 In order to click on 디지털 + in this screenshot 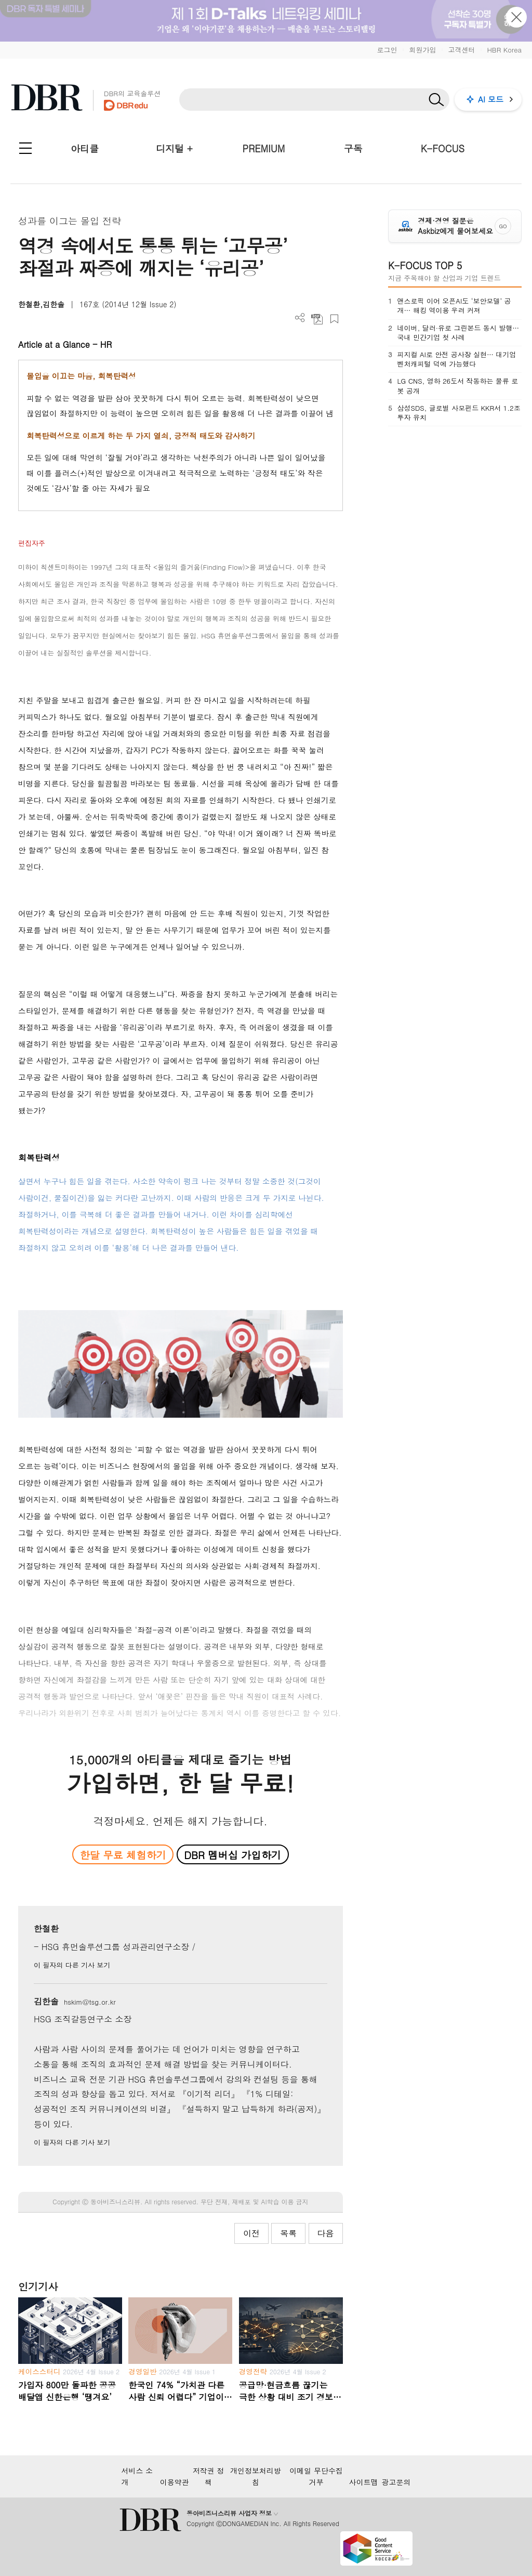, I will do `click(174, 148)`.